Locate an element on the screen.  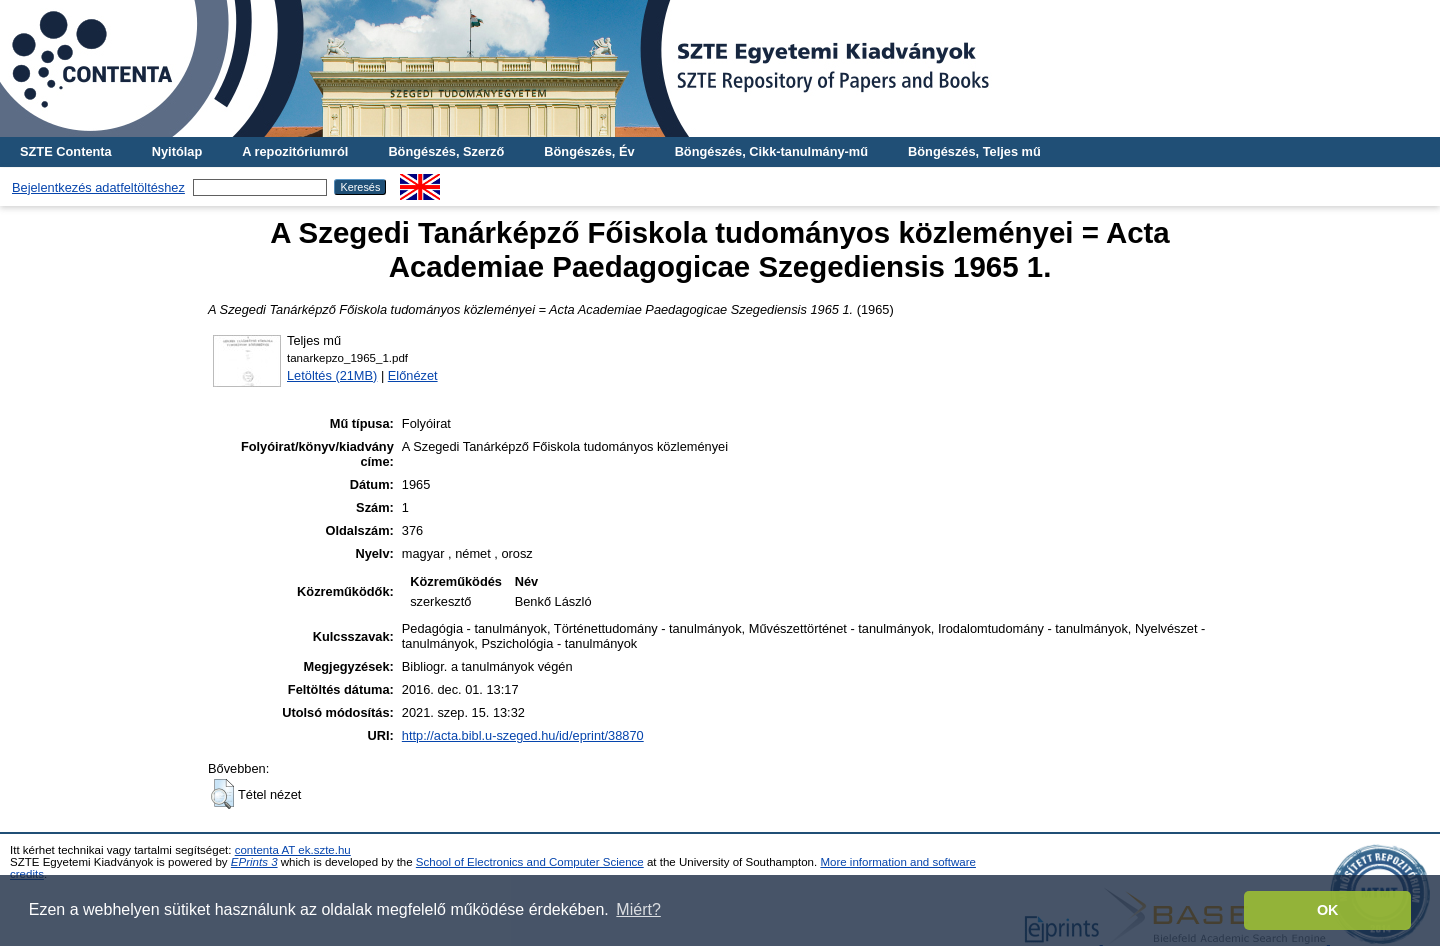
School of Electronics and Computer Science is located at coordinates (530, 862).